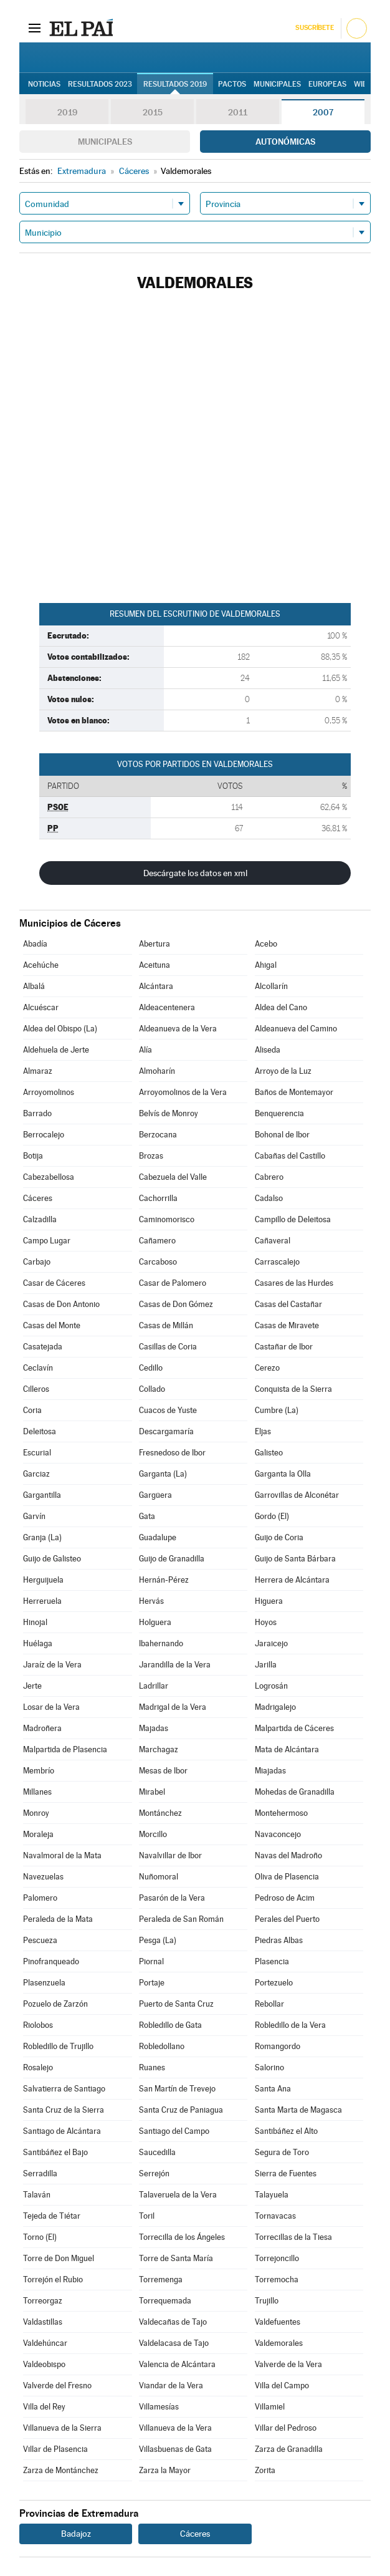 Image resolution: width=390 pixels, height=2576 pixels. Describe the element at coordinates (156, 986) in the screenshot. I see `Alcántara` at that location.